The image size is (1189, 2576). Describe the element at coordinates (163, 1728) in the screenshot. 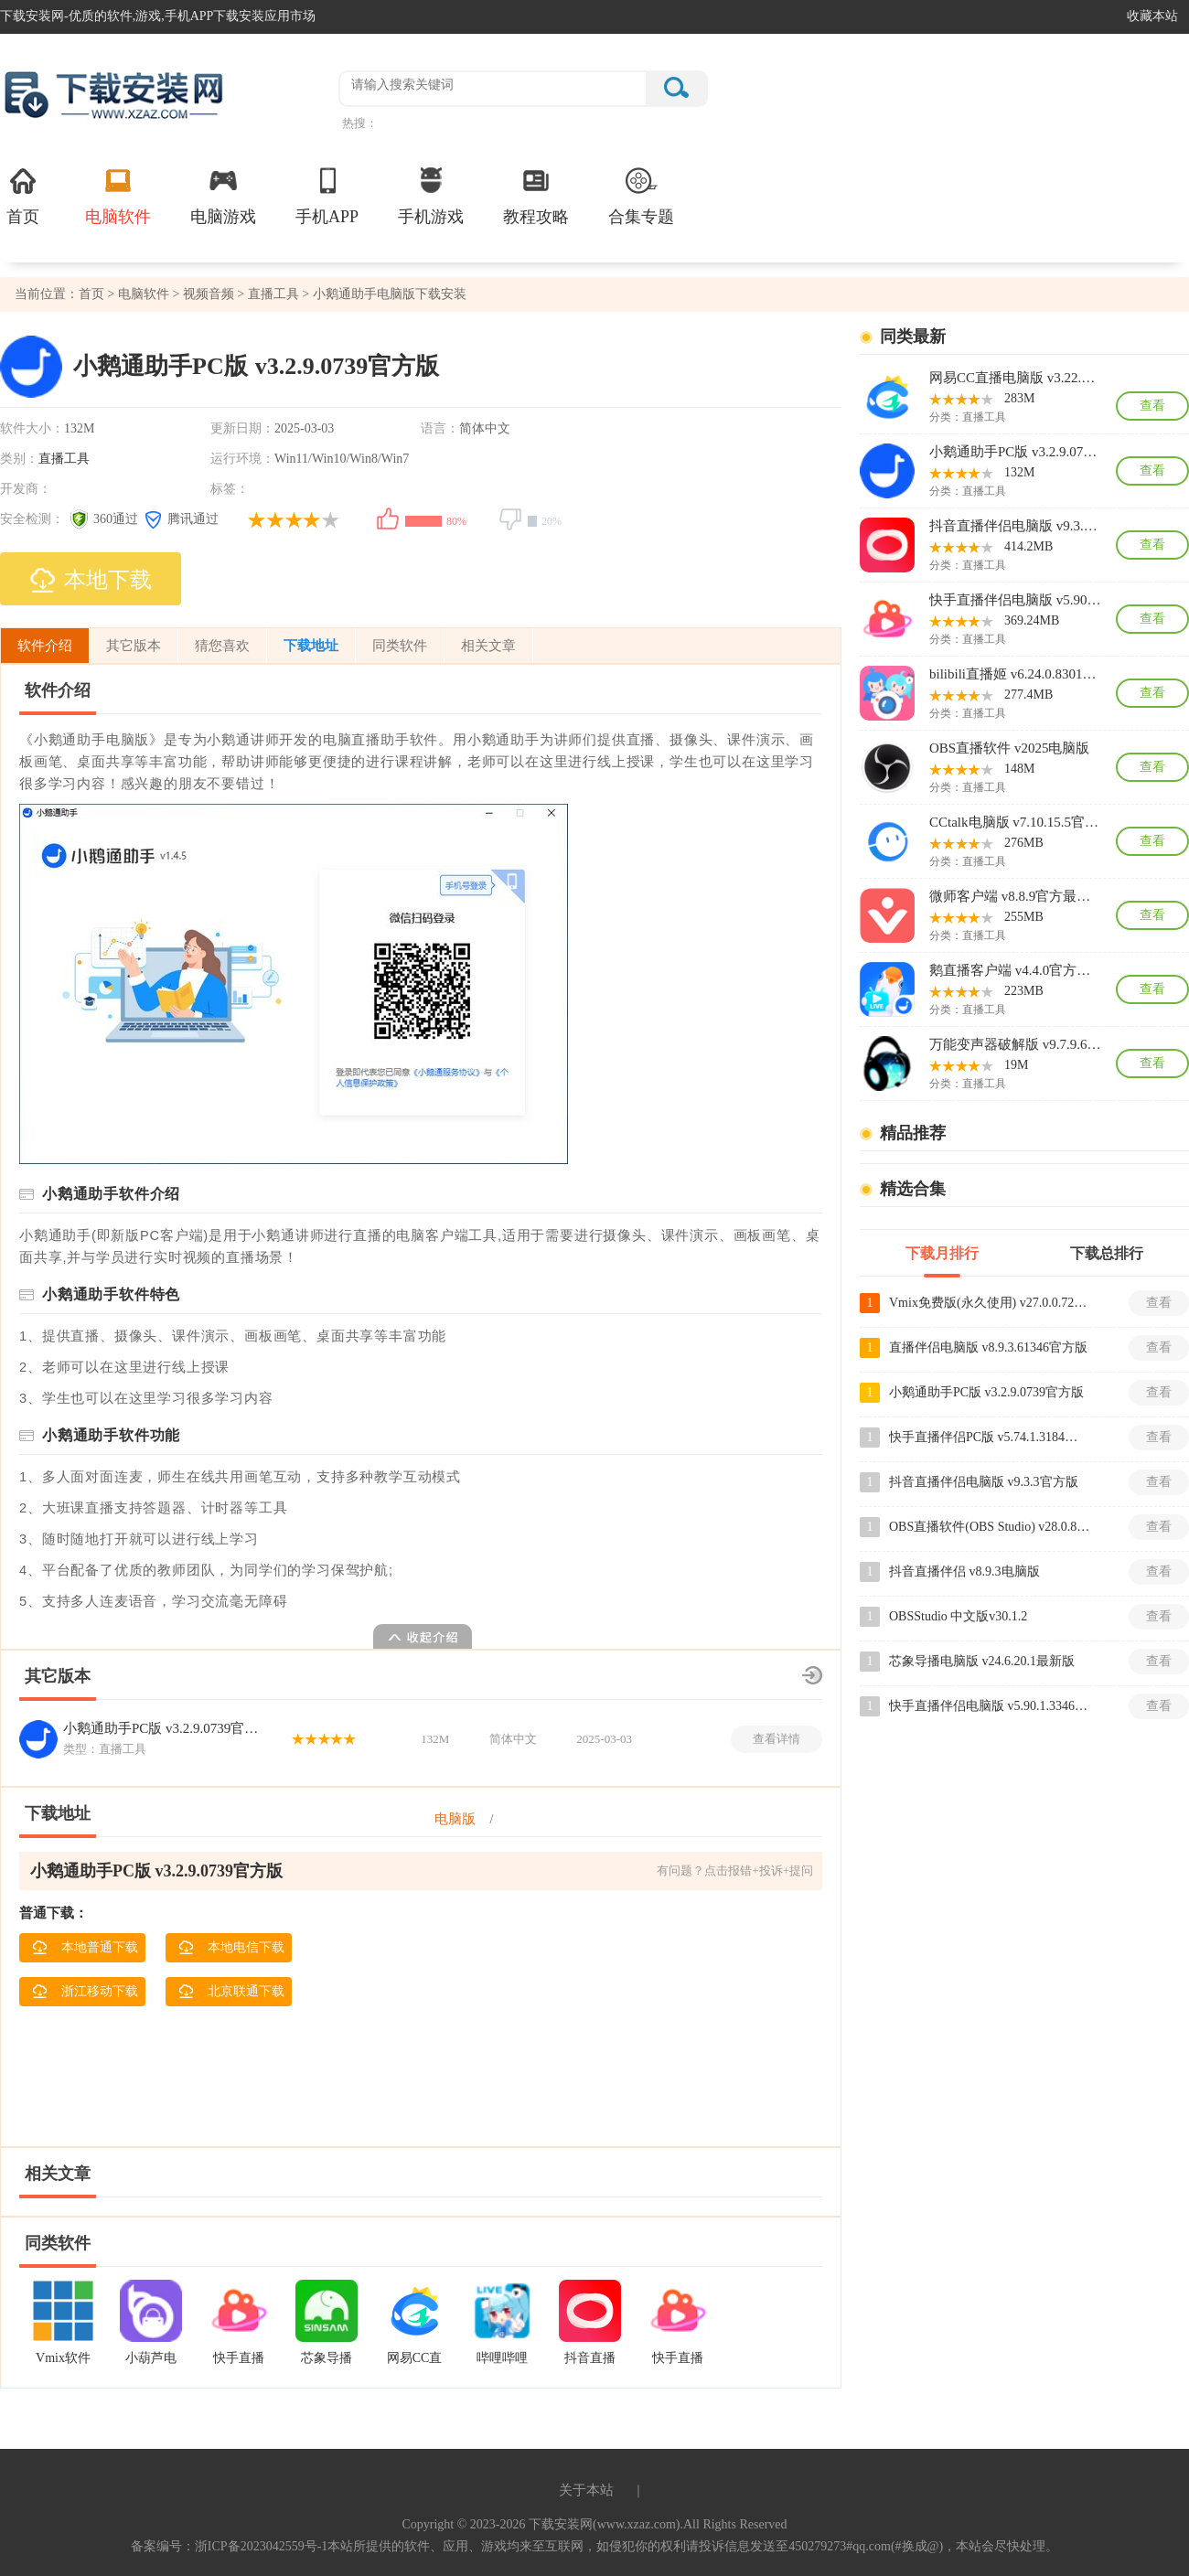

I see `小鹅通助手PC版 v3.2.9.0739官方版` at that location.